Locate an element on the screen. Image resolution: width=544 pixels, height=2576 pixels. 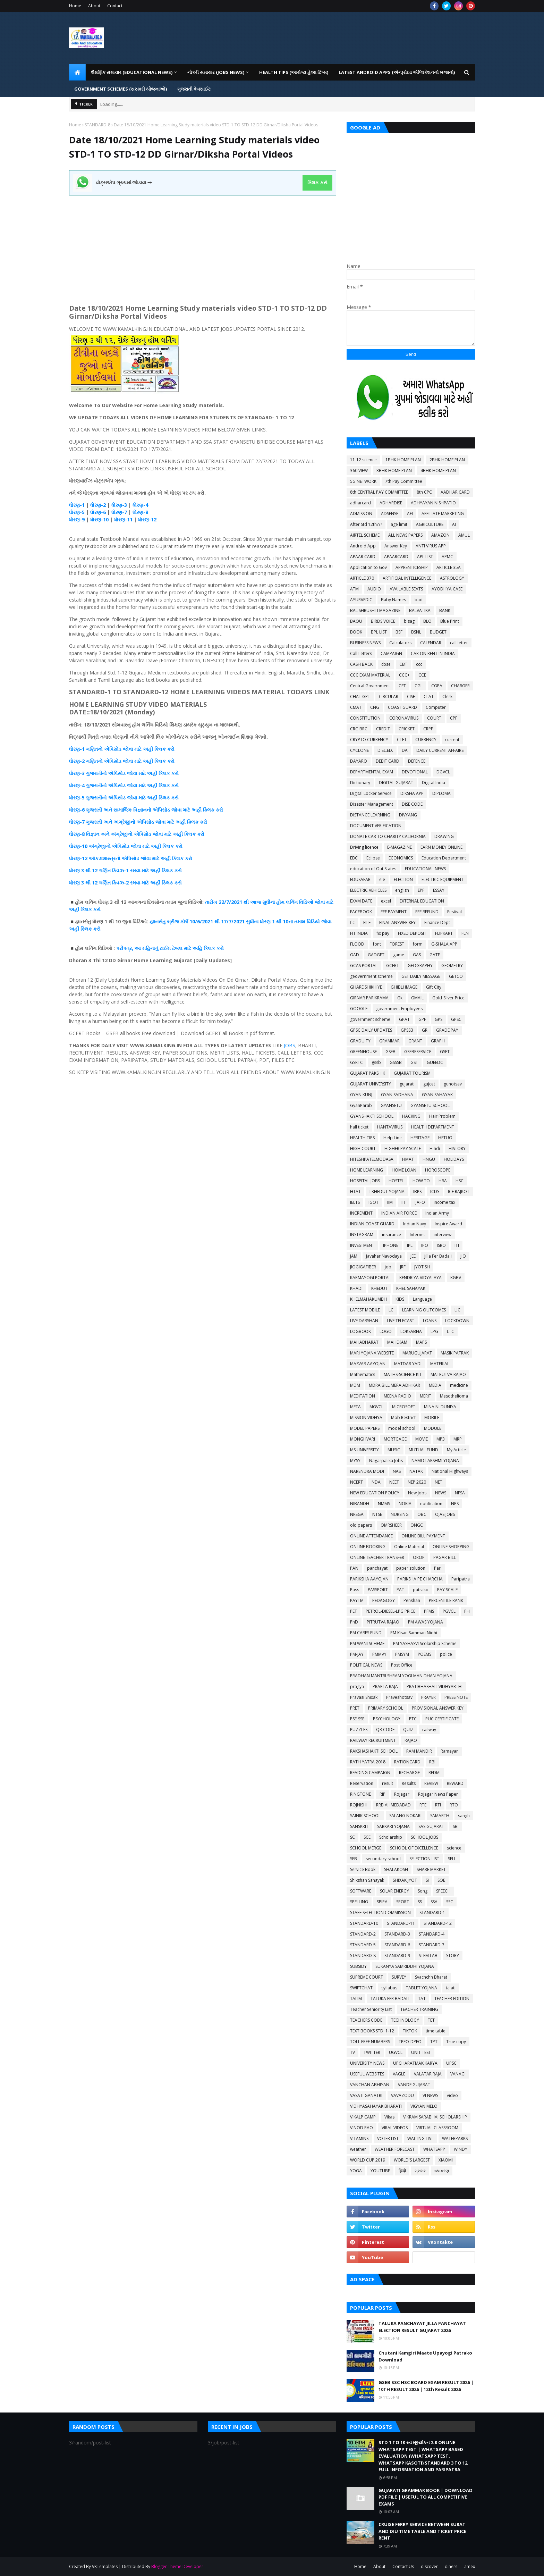
Jilla Fer Badali is located at coordinates (438, 1256).